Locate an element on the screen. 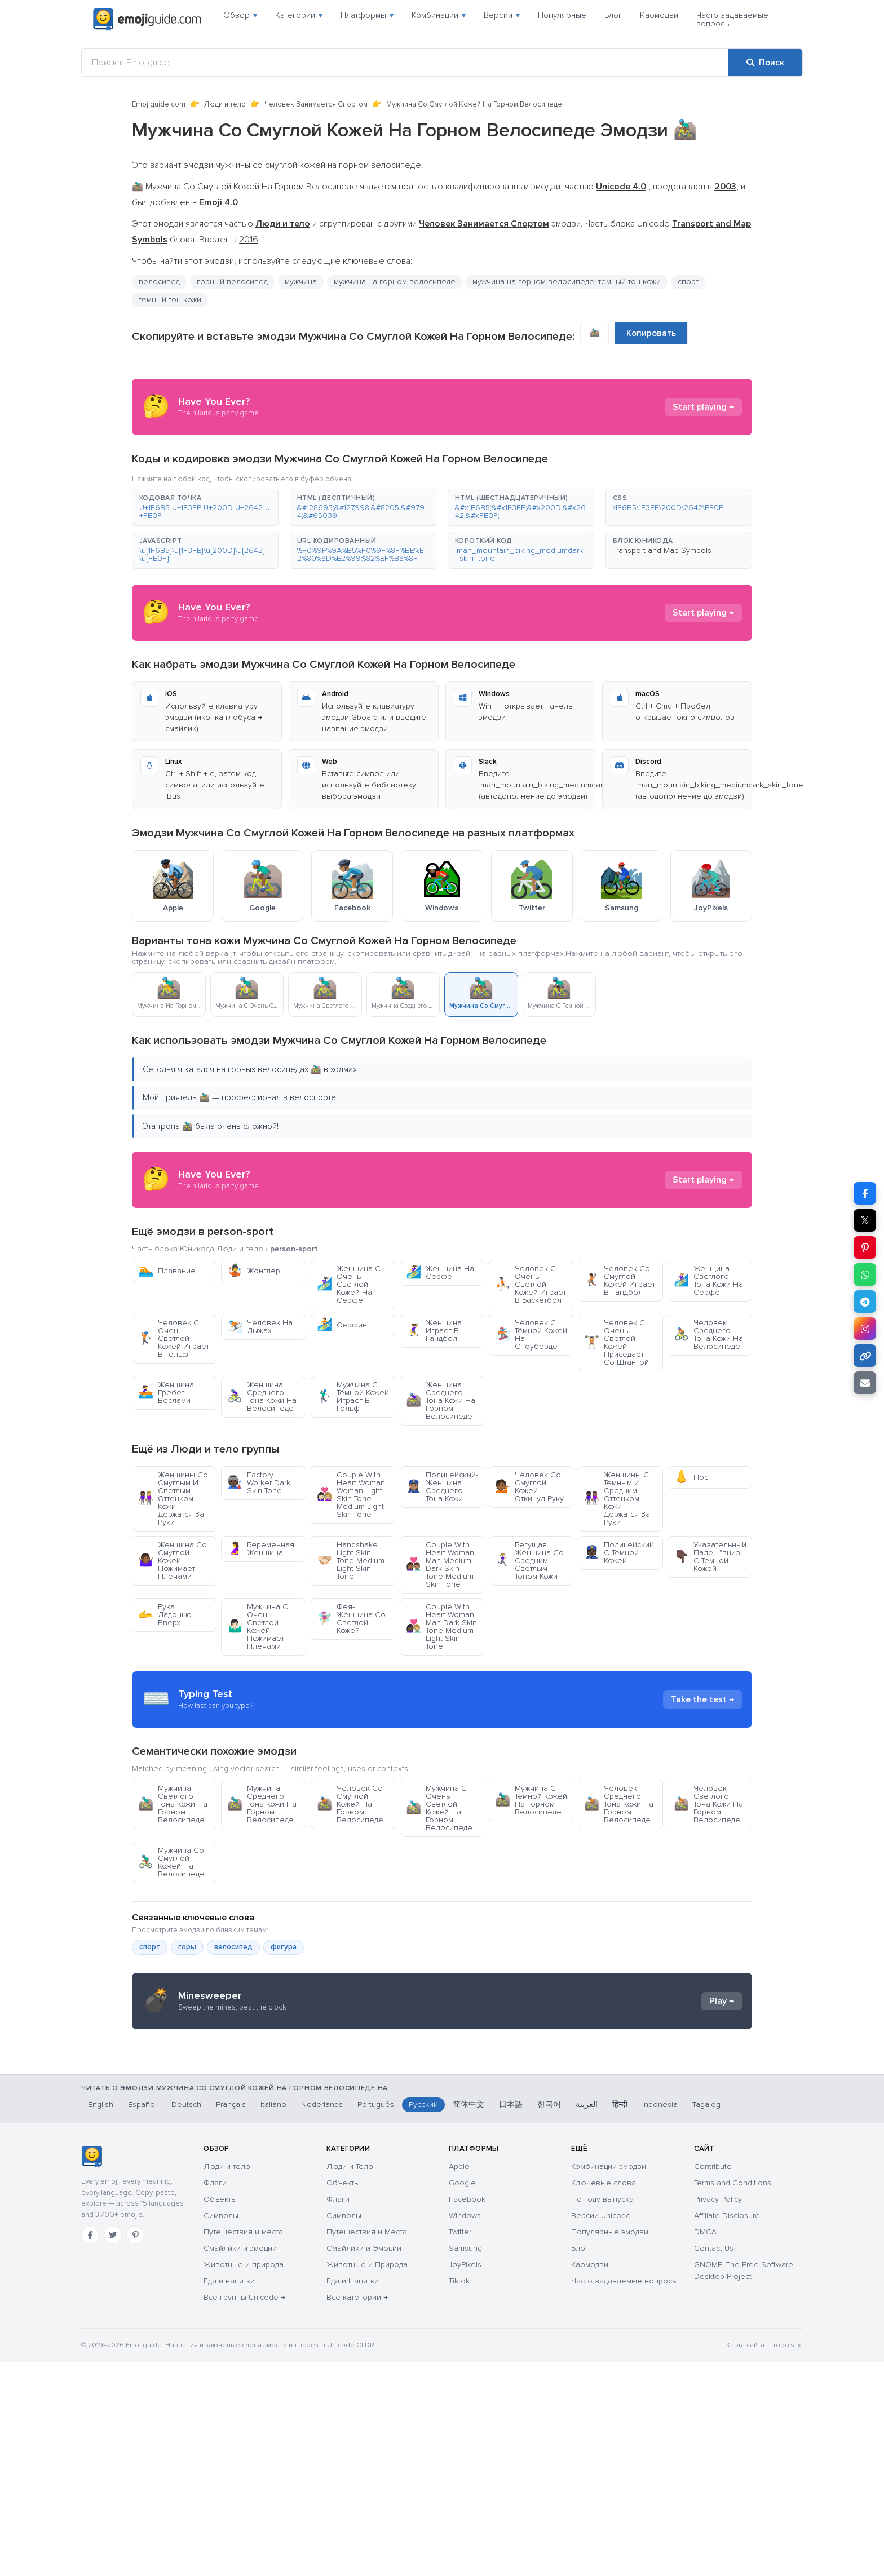 This screenshot has height=2576, width=884. Женщина Среднего Тона Кожи На Горном Велосипеде is located at coordinates (440, 1400).